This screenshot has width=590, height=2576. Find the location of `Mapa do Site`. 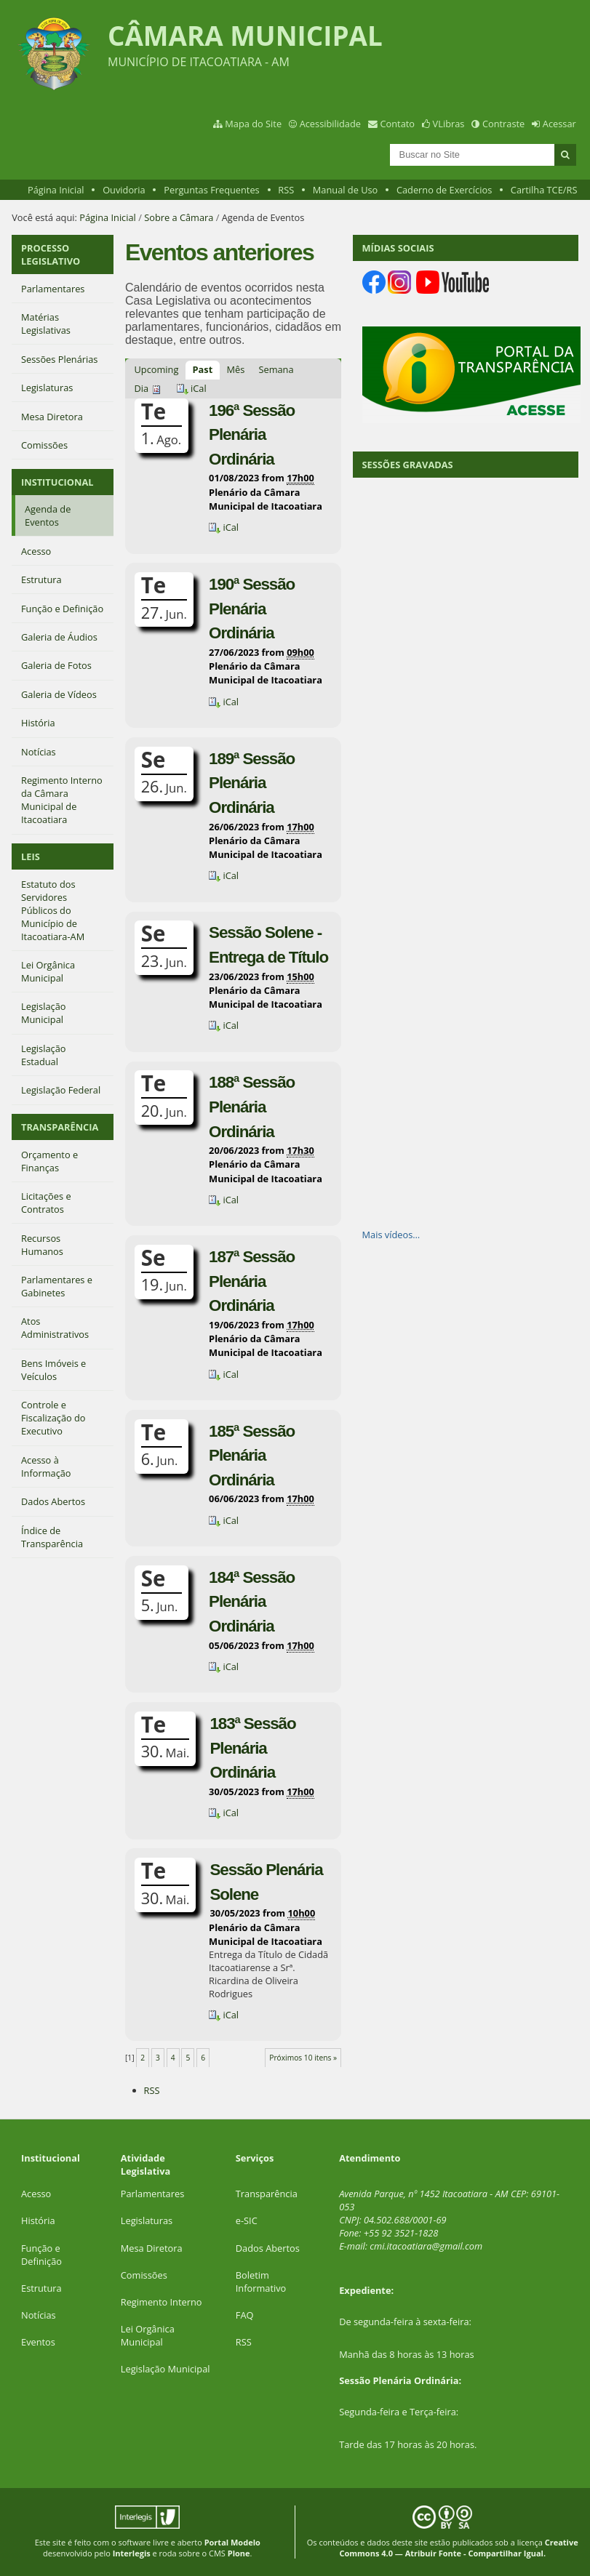

Mapa do Site is located at coordinates (253, 123).